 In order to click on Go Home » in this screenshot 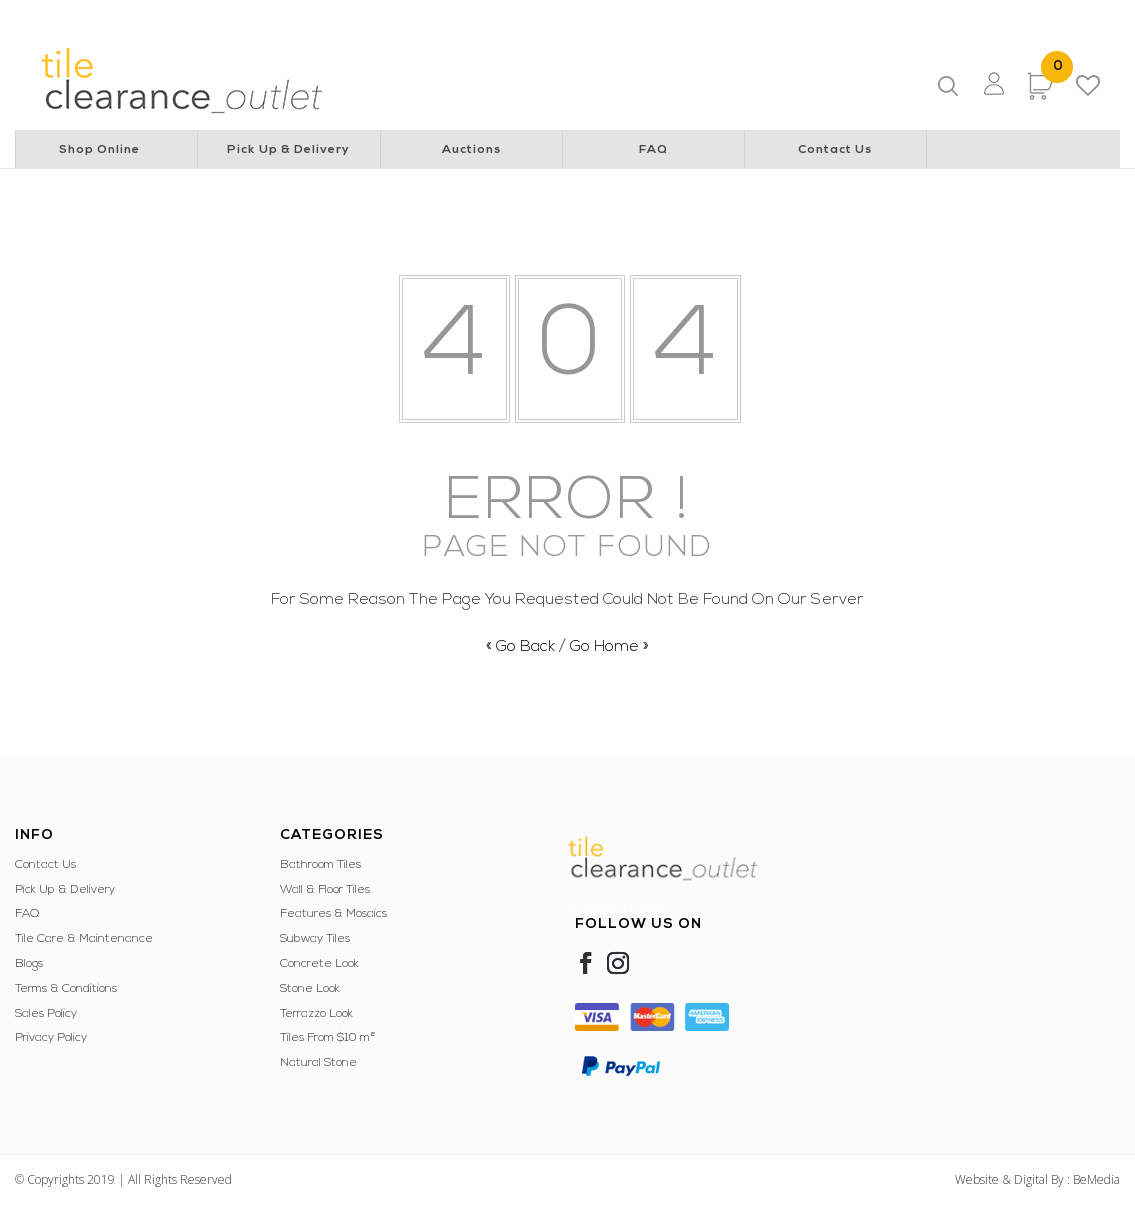, I will do `click(609, 647)`.